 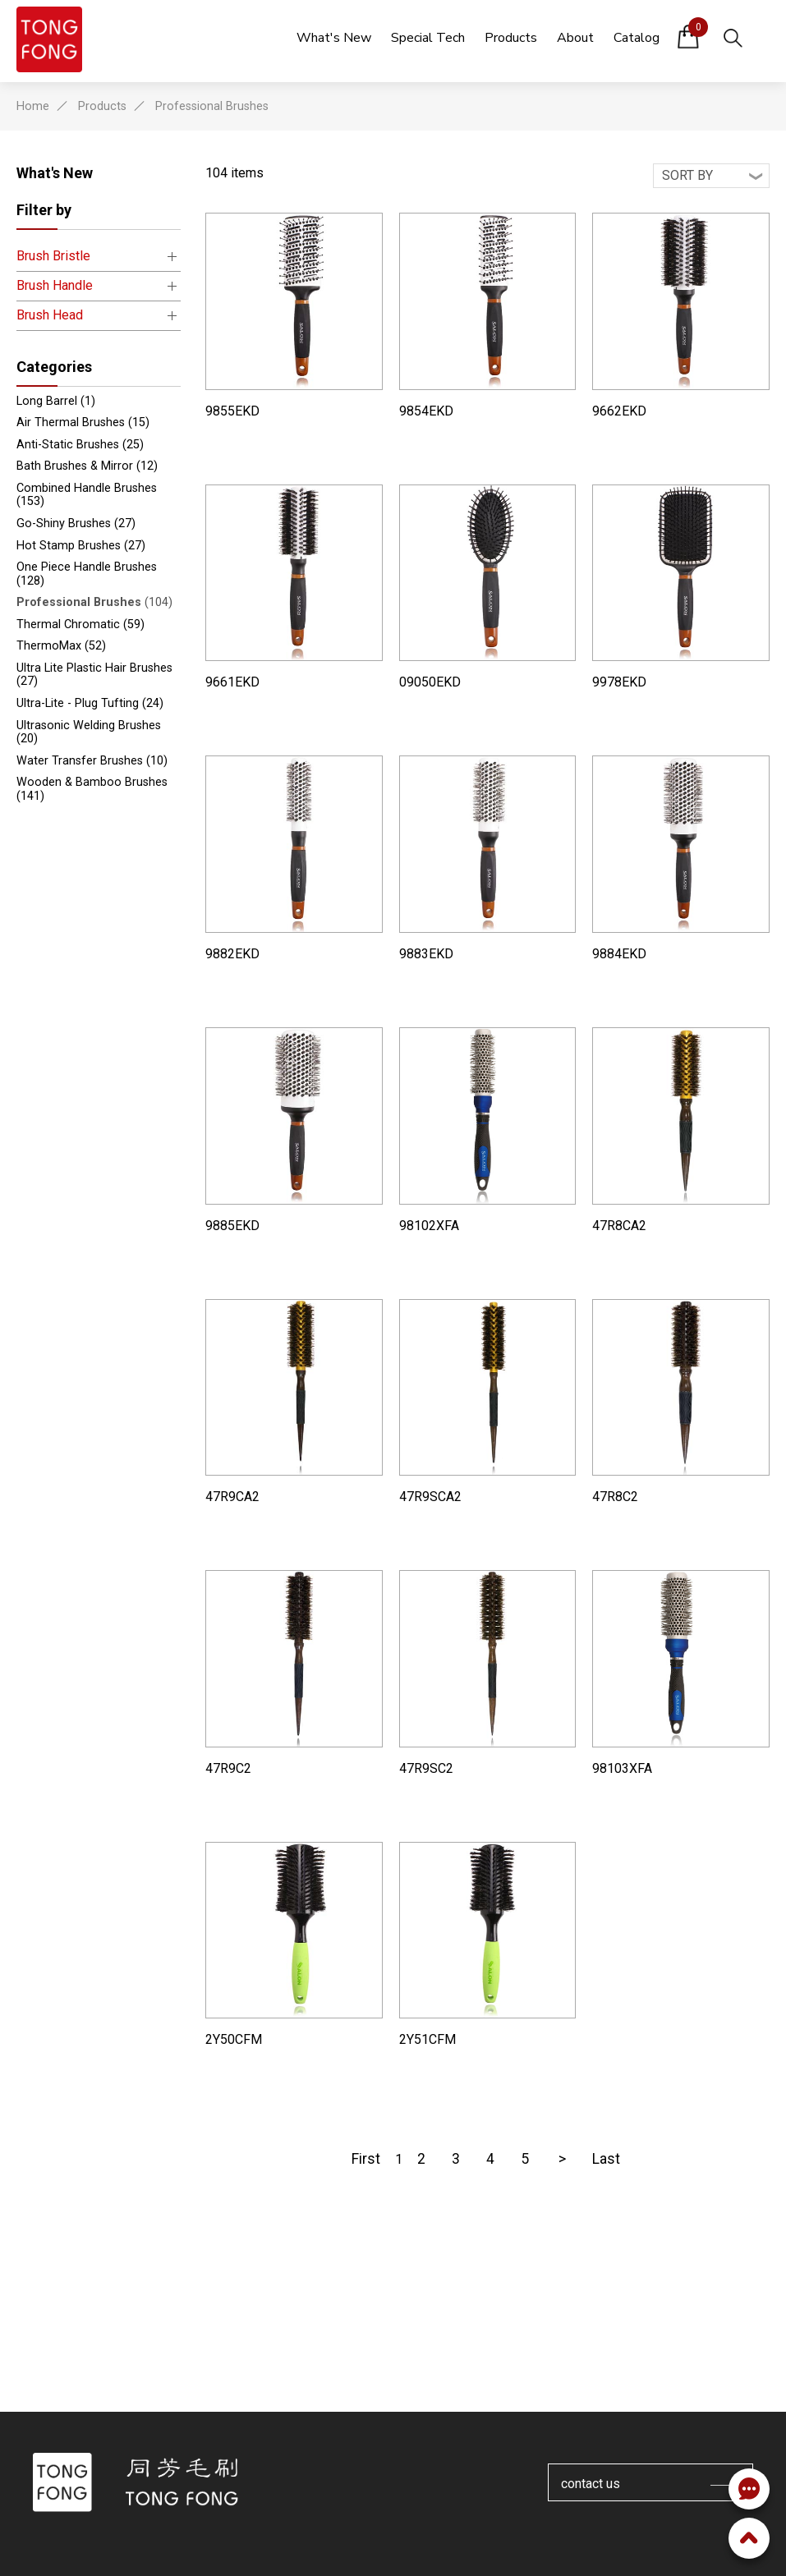 I want to click on Ultra Lite Plastic Hair Brushes (27), so click(x=94, y=675).